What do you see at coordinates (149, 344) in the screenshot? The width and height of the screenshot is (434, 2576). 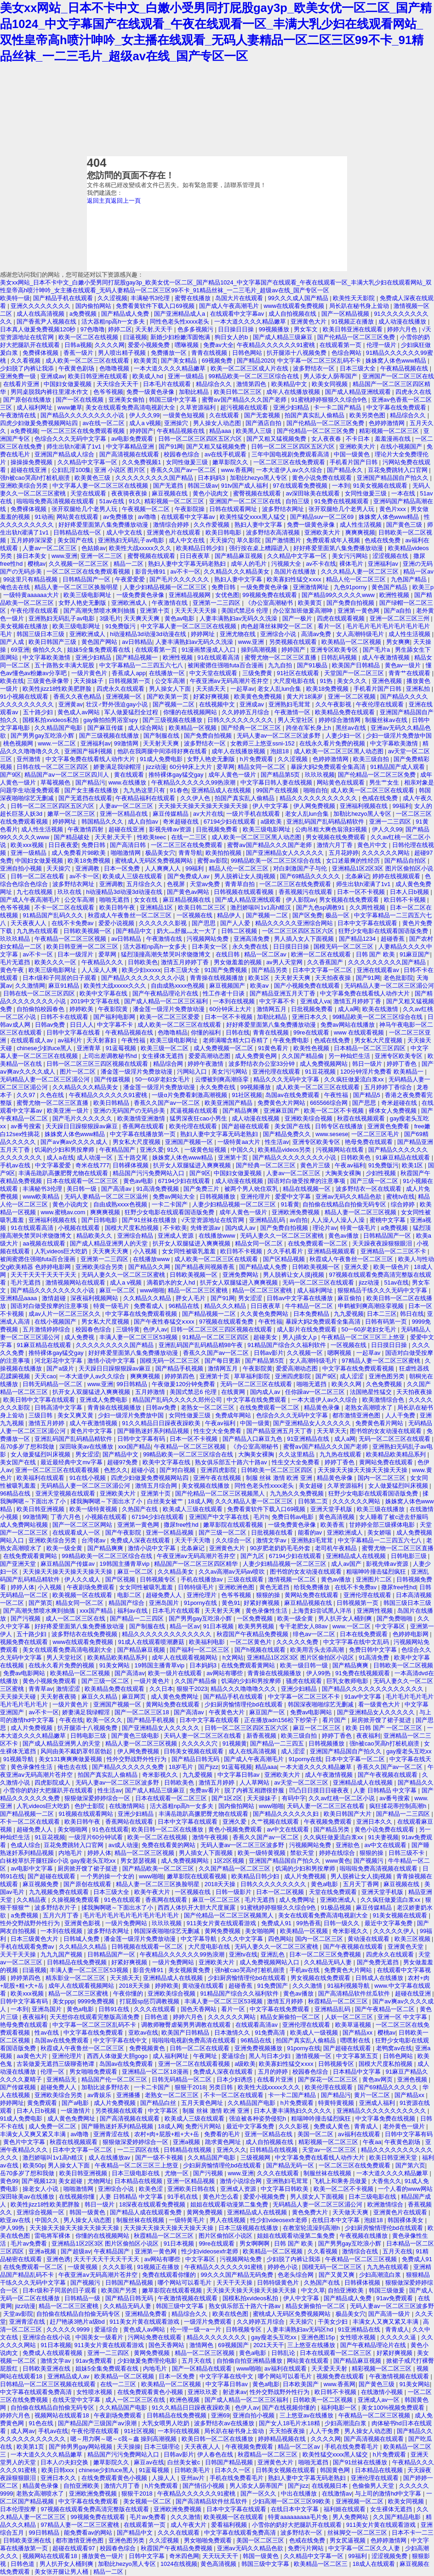 I see `爱爱小视频免费` at bounding box center [149, 344].